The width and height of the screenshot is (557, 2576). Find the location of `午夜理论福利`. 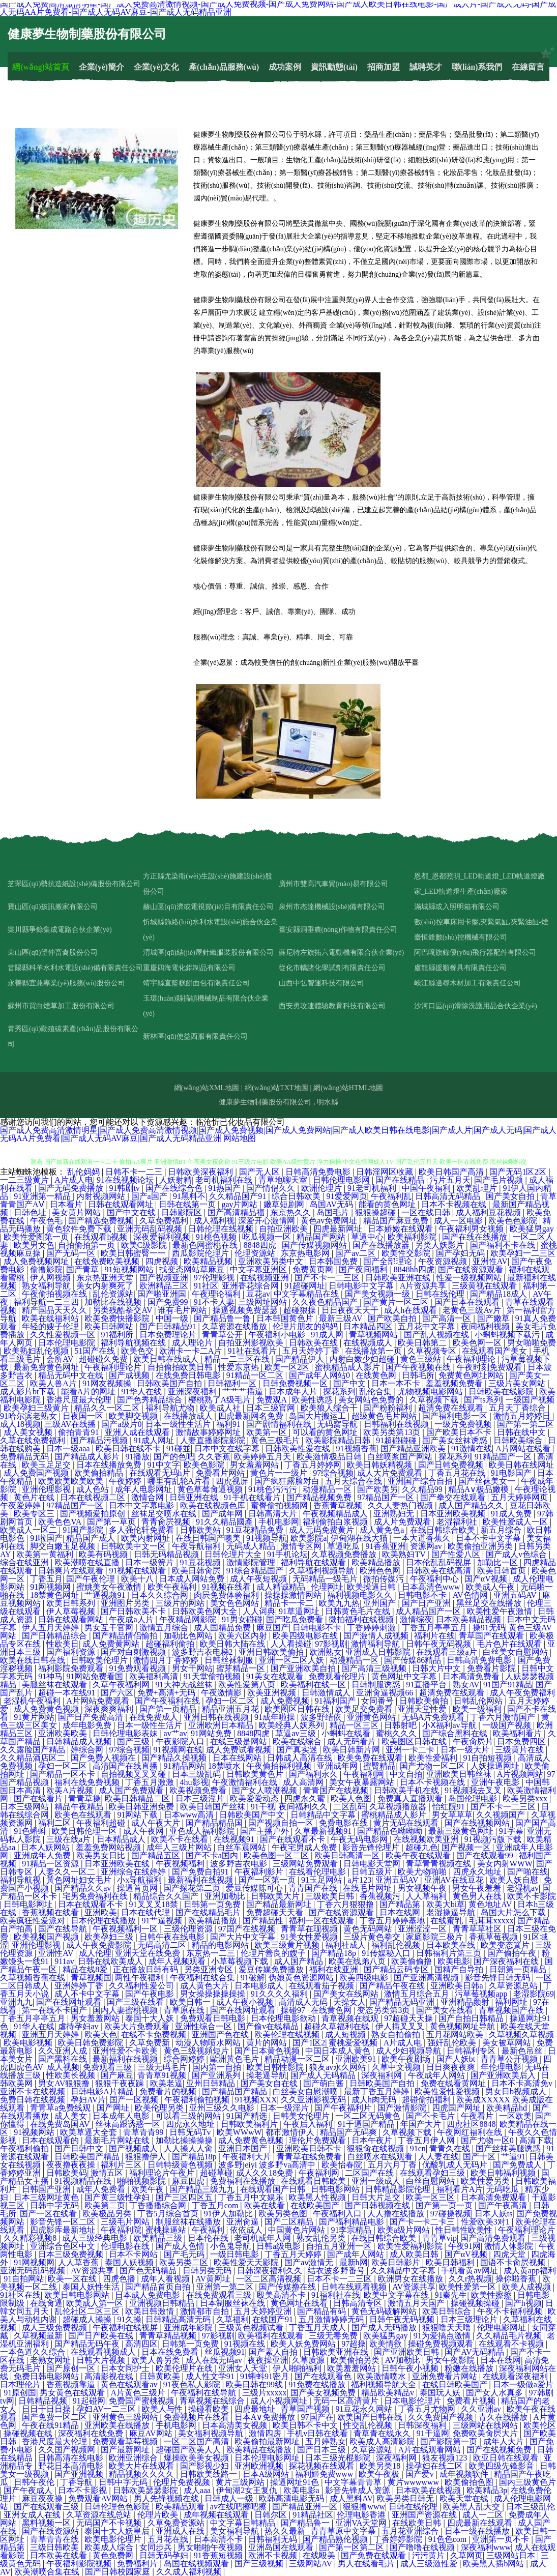

午夜理论福利 is located at coordinates (217, 1294).